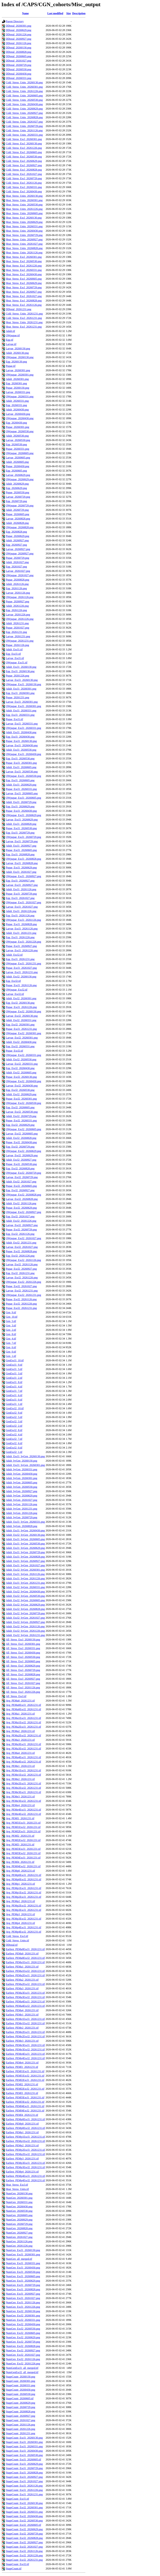 Image resolution: width=160 pixels, height=2576 pixels. What do you see at coordinates (22, 1037) in the screenshot?
I see `Larvae_Excl2_20260301.png` at bounding box center [22, 1037].